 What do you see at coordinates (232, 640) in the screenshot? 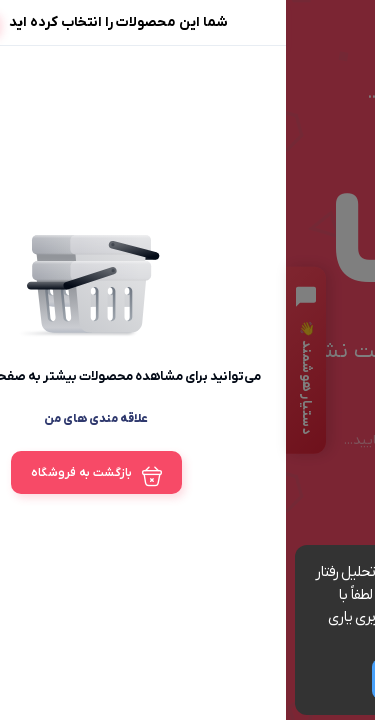
I see `مشاهده شرایط` at bounding box center [232, 640].